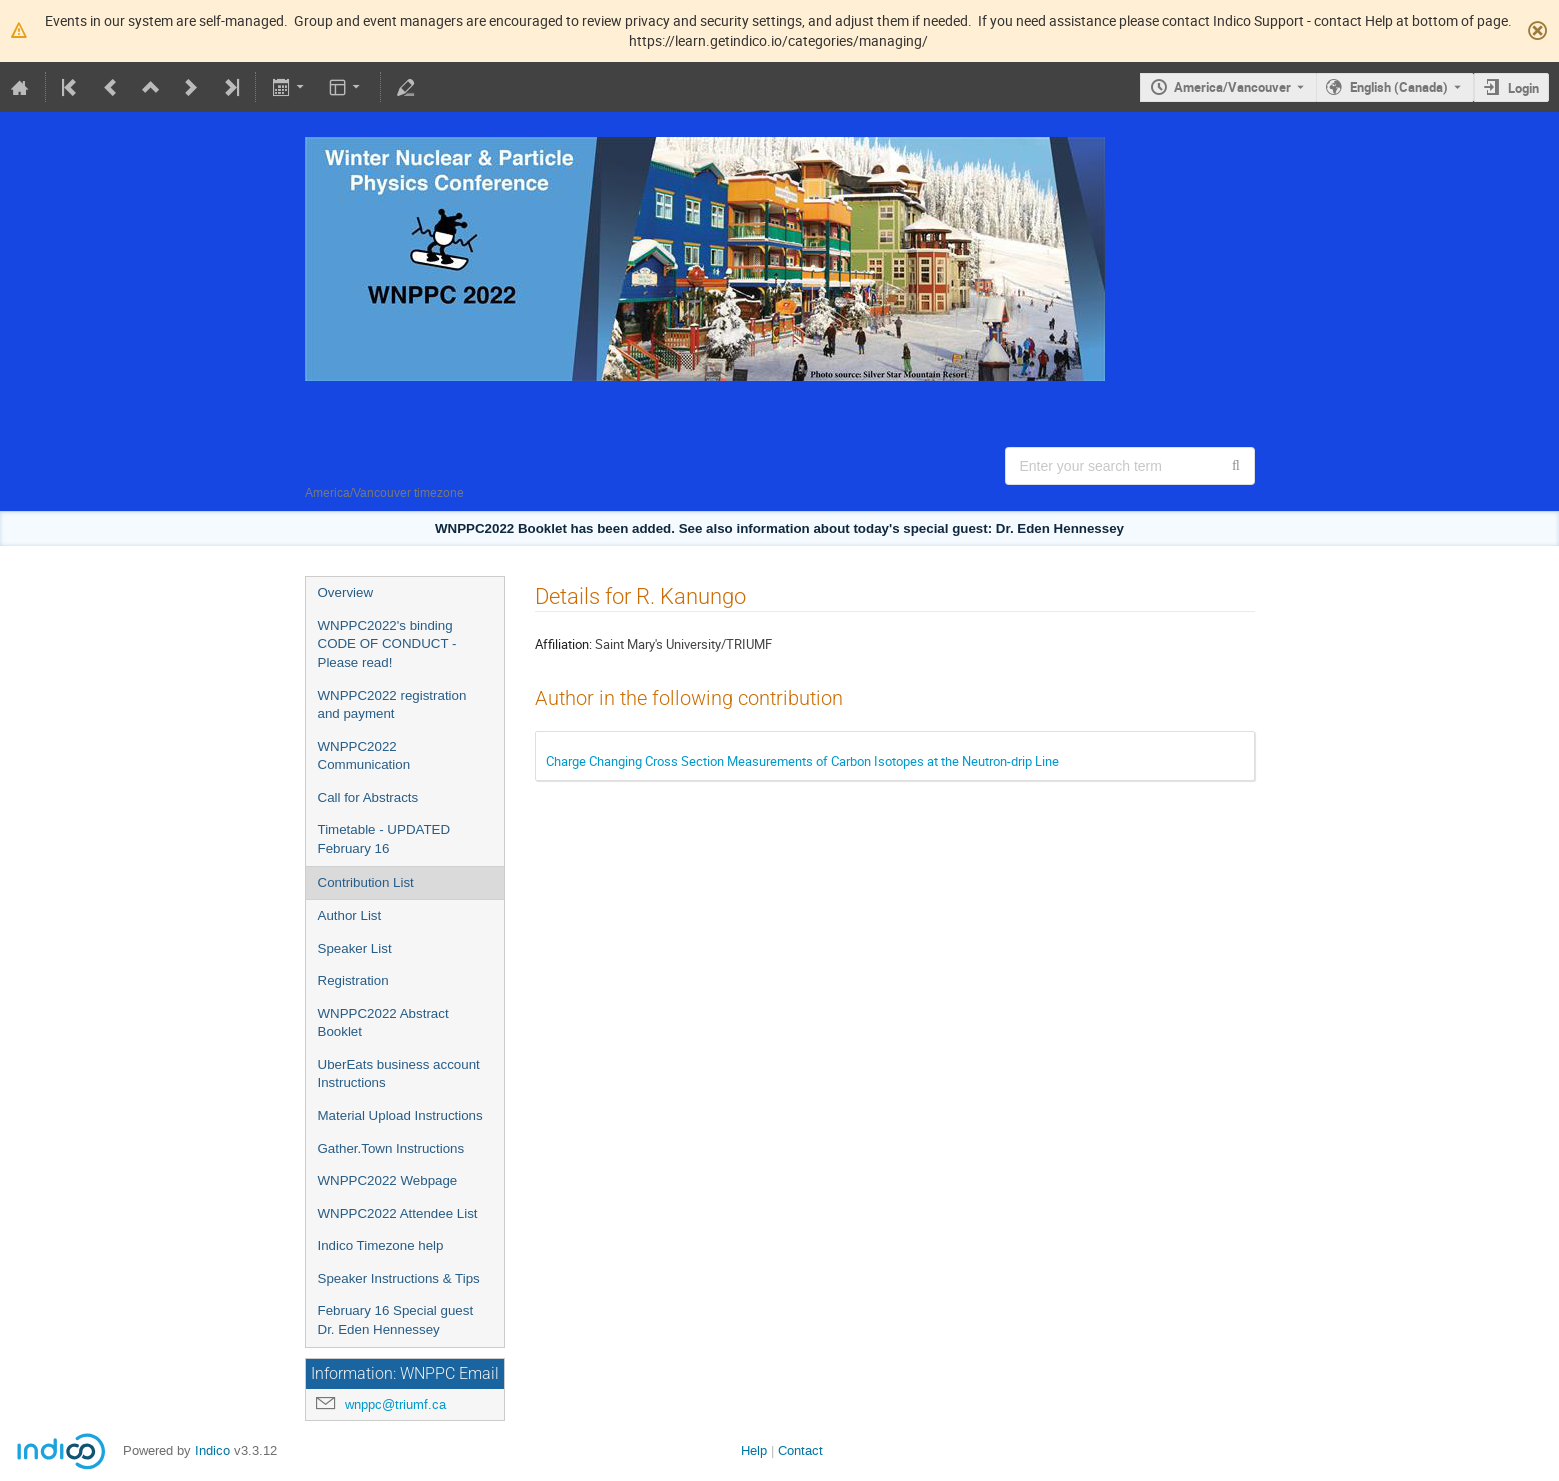 The width and height of the screenshot is (1559, 1481). What do you see at coordinates (212, 1450) in the screenshot?
I see `Indico` at bounding box center [212, 1450].